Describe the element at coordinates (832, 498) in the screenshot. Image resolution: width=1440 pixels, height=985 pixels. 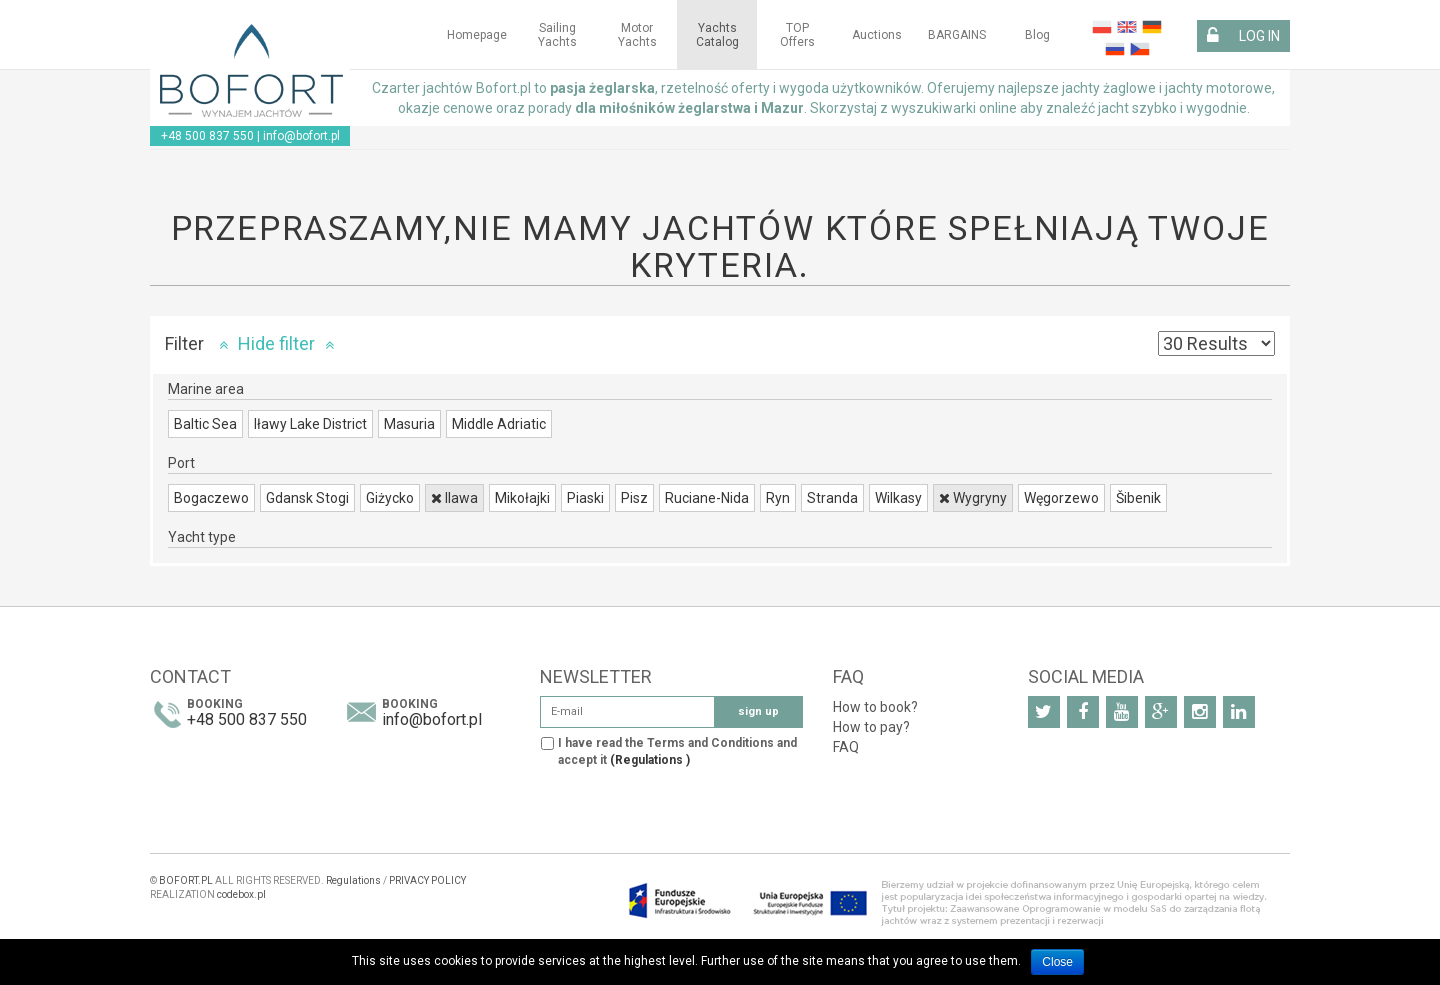
I see `Stranda` at that location.